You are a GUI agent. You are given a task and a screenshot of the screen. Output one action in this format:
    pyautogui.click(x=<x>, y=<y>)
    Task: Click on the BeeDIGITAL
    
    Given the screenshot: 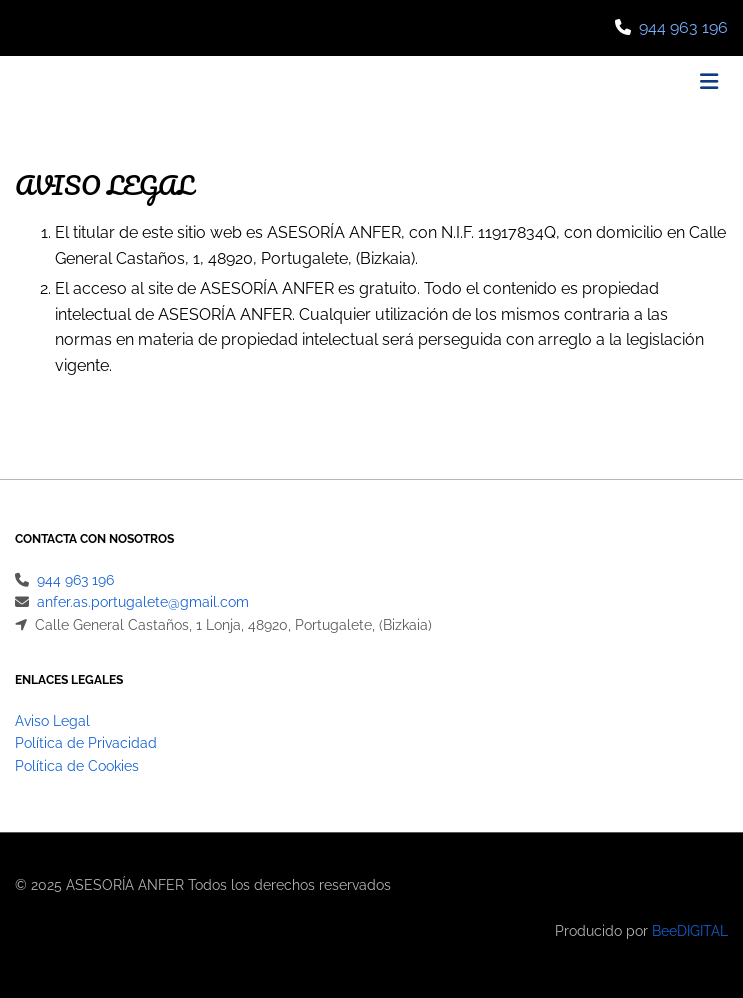 What is the action you would take?
    pyautogui.click(x=690, y=931)
    